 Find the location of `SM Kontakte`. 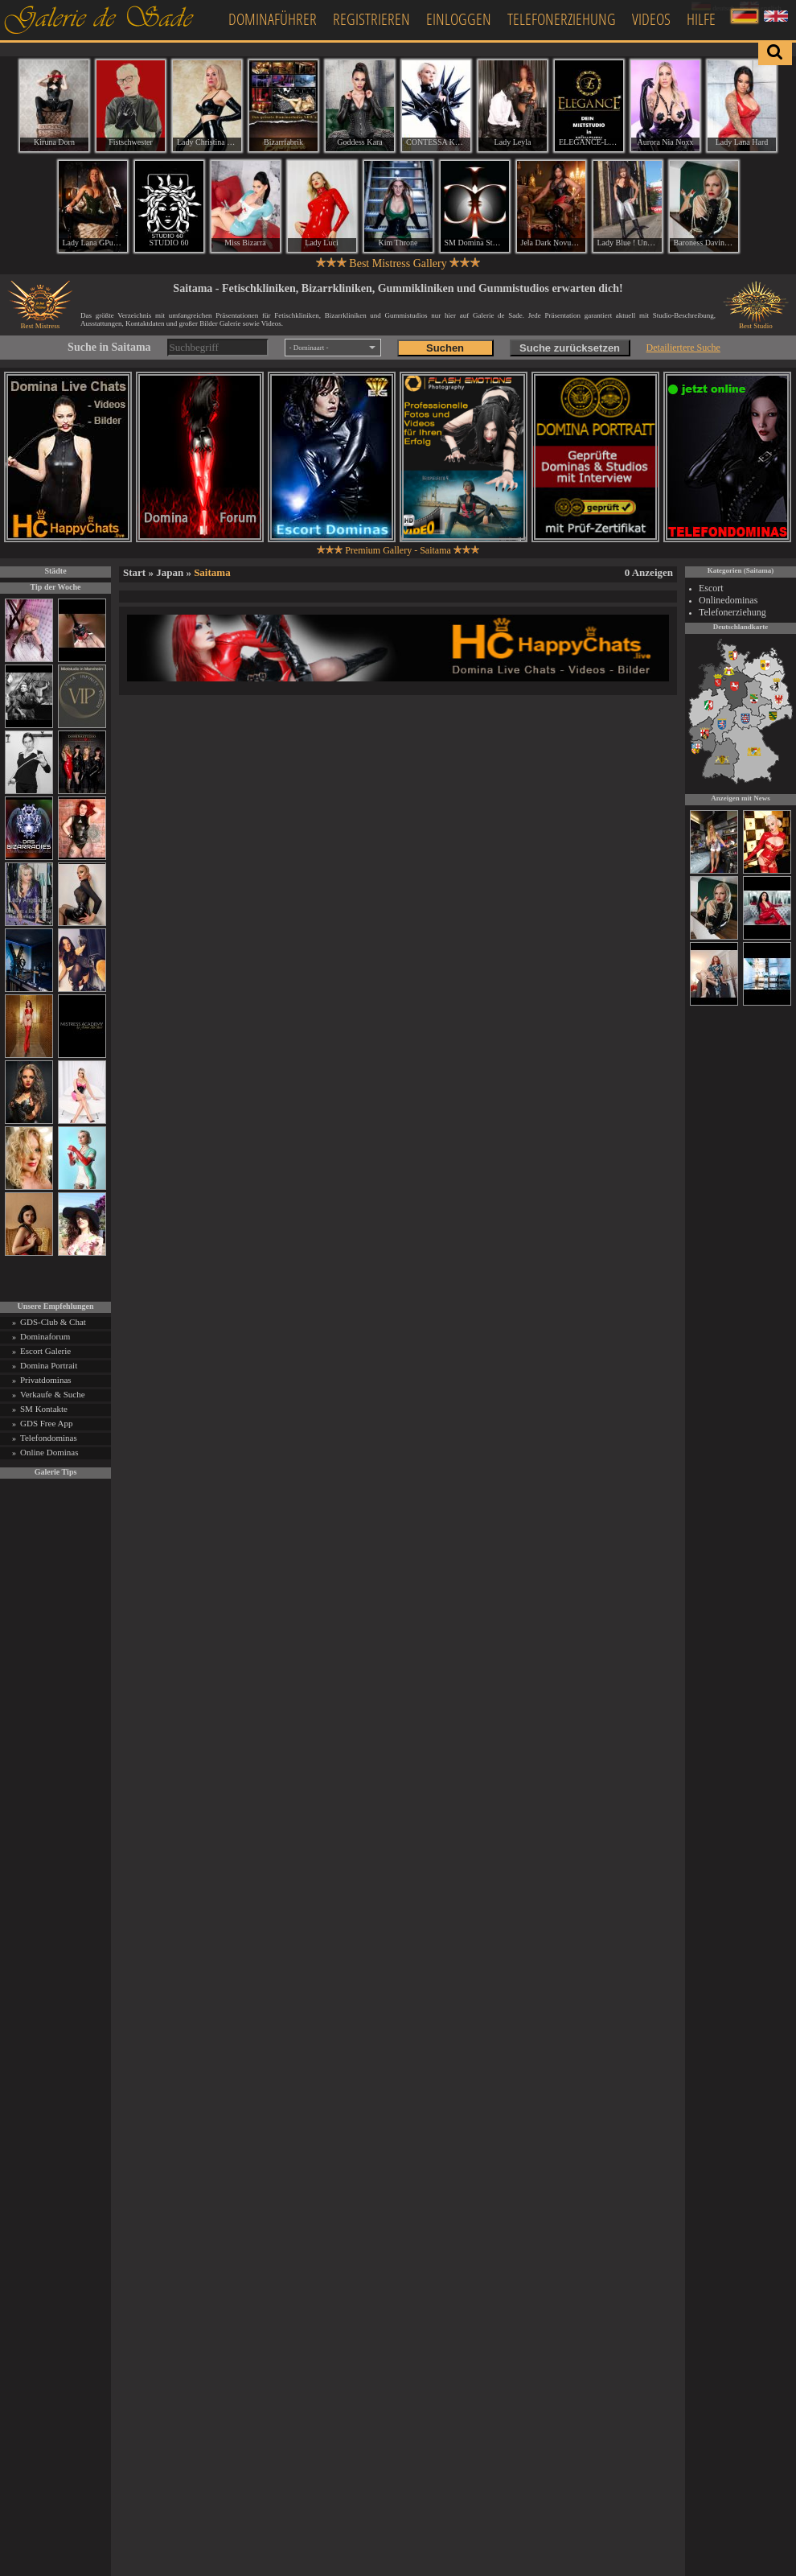

SM Kontakte is located at coordinates (44, 1409).